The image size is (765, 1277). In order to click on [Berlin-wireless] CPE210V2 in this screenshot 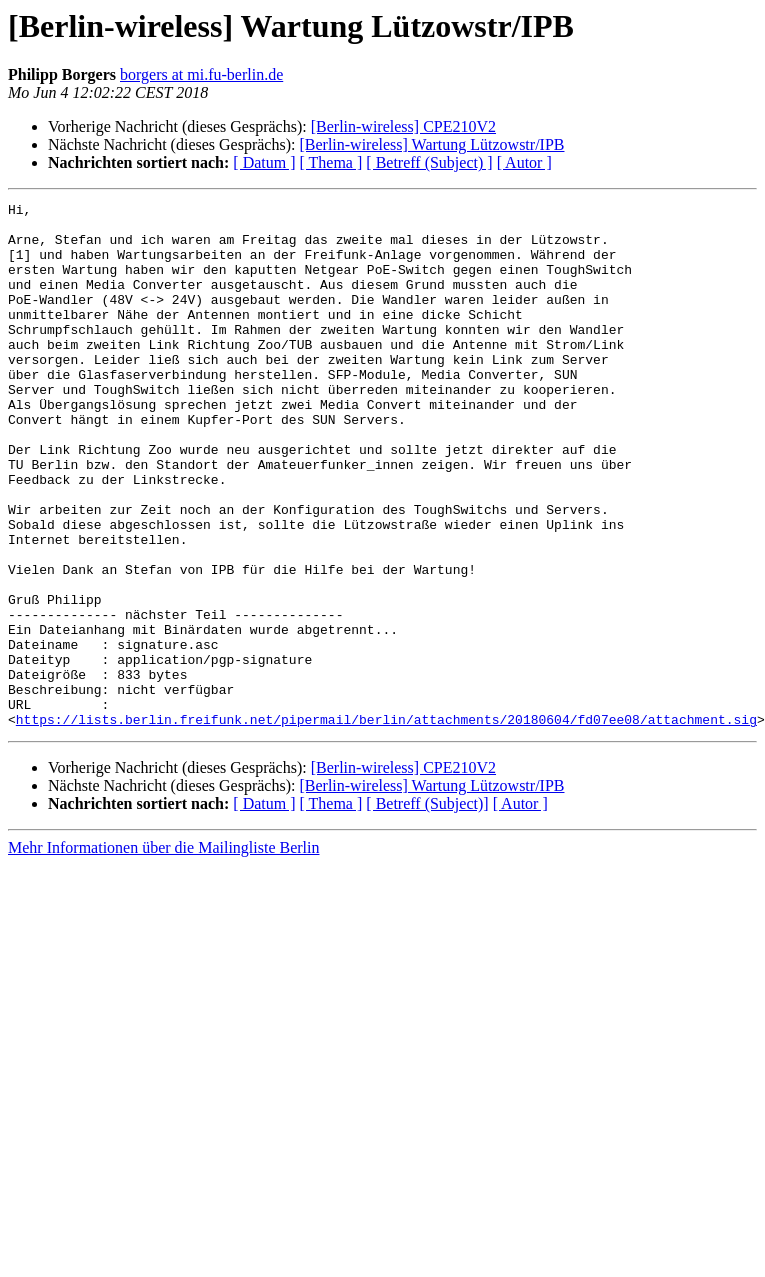, I will do `click(403, 126)`.